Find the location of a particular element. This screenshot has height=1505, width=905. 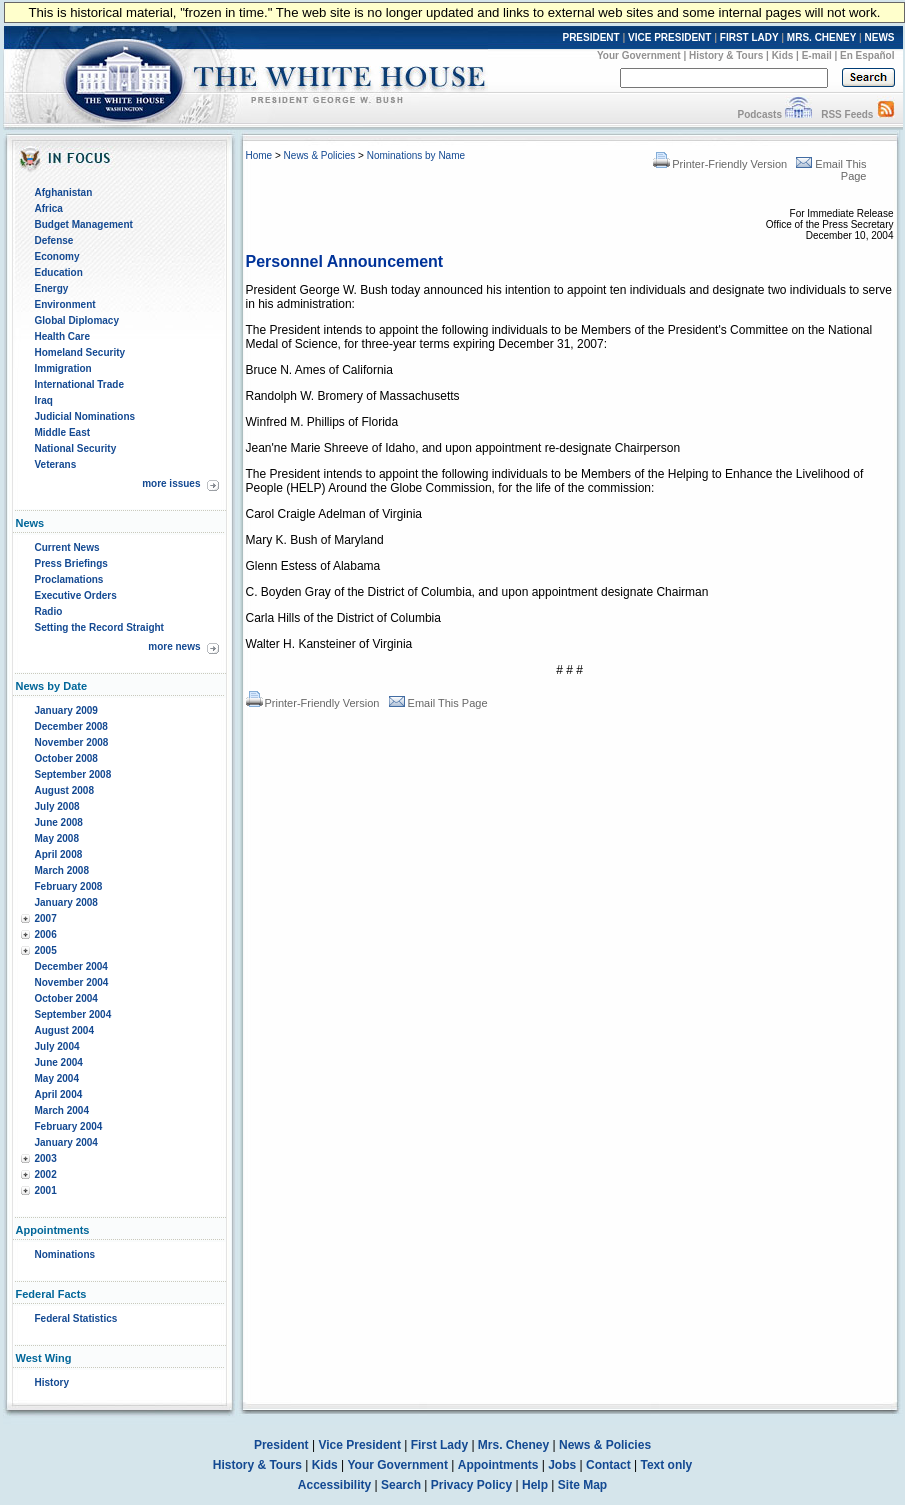

Kids is located at coordinates (783, 55).